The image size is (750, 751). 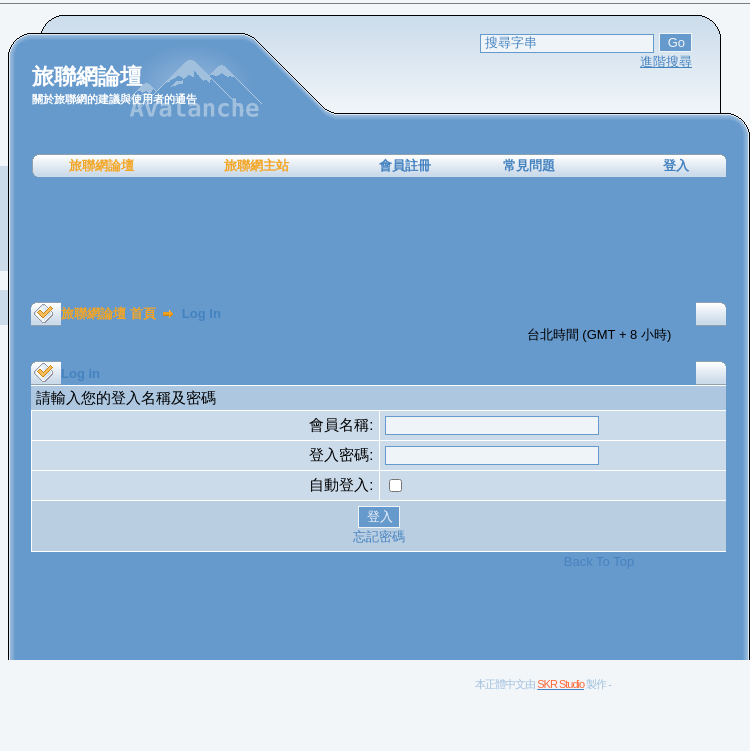 What do you see at coordinates (379, 536) in the screenshot?
I see `忘記密碼` at bounding box center [379, 536].